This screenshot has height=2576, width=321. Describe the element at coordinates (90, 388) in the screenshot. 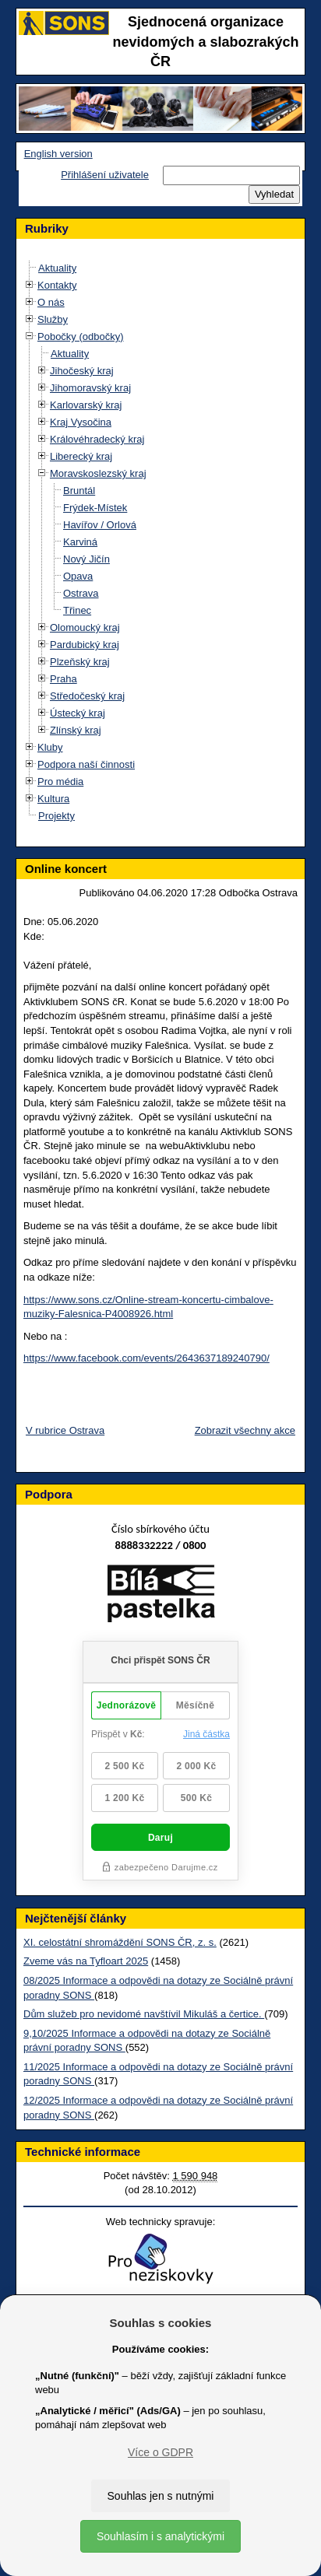

I see `Jihomoravský kraj` at that location.